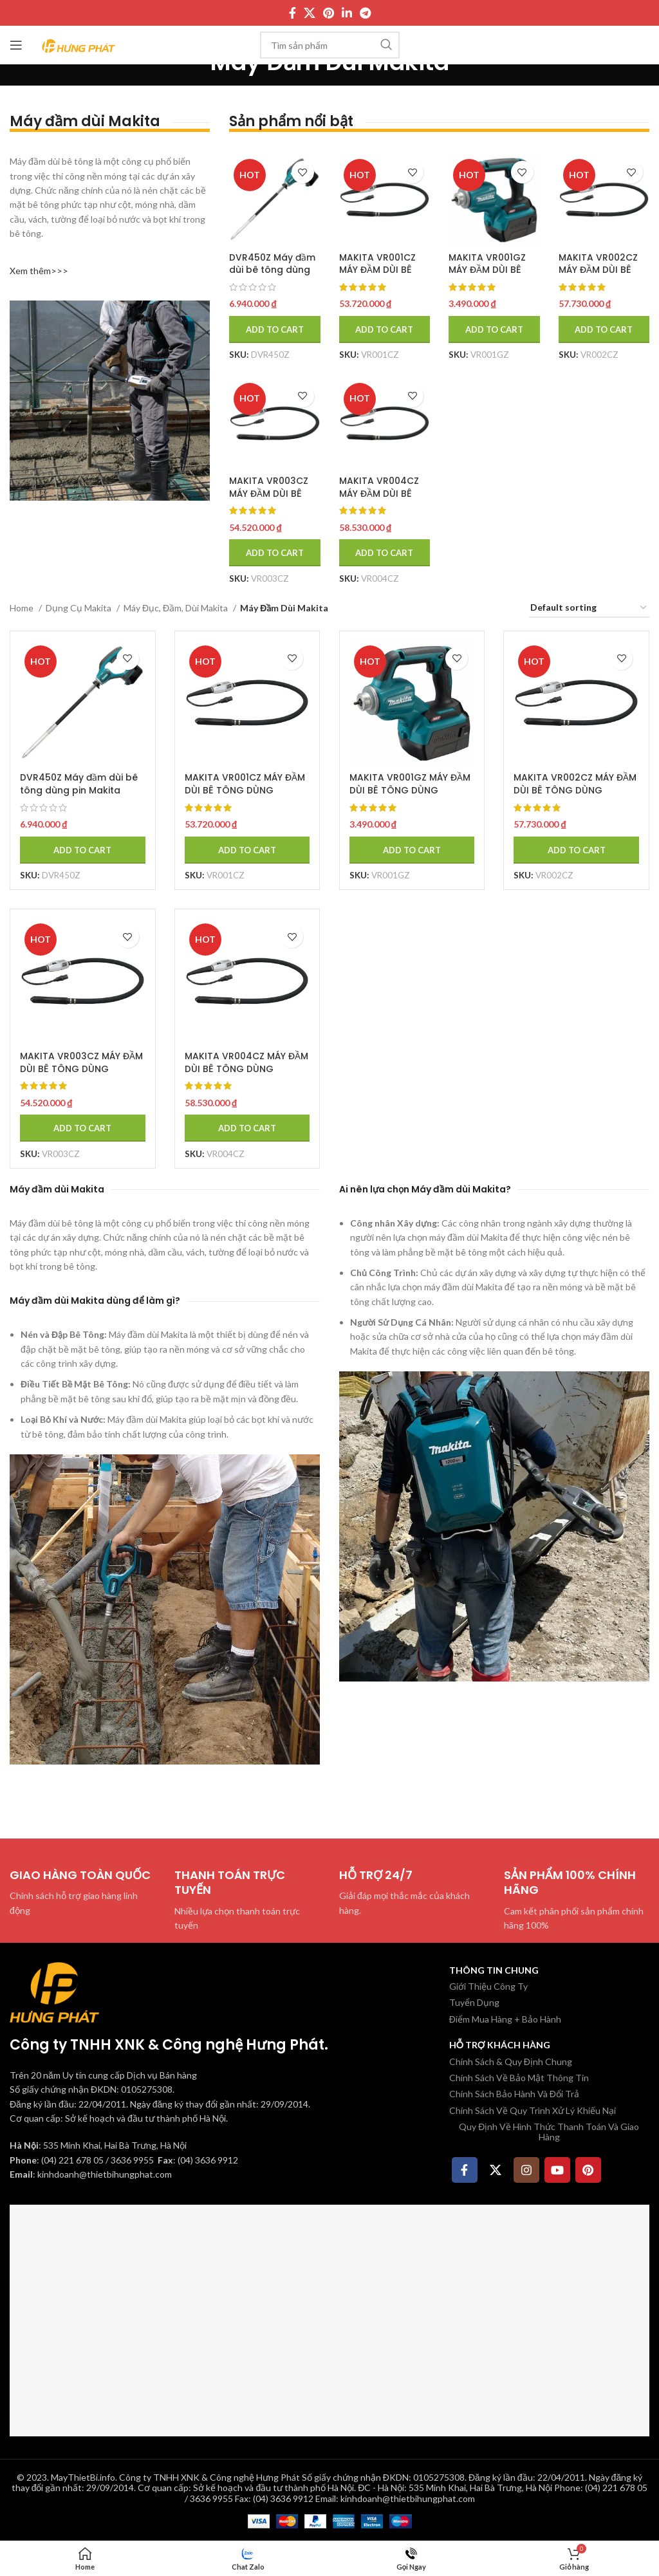  Describe the element at coordinates (274, 328) in the screenshot. I see `[Add to cart: “DVR450Z Máy đầm dùi bê tông dùng pin Makita (18v) (không kèm pin sạc)”]` at that location.